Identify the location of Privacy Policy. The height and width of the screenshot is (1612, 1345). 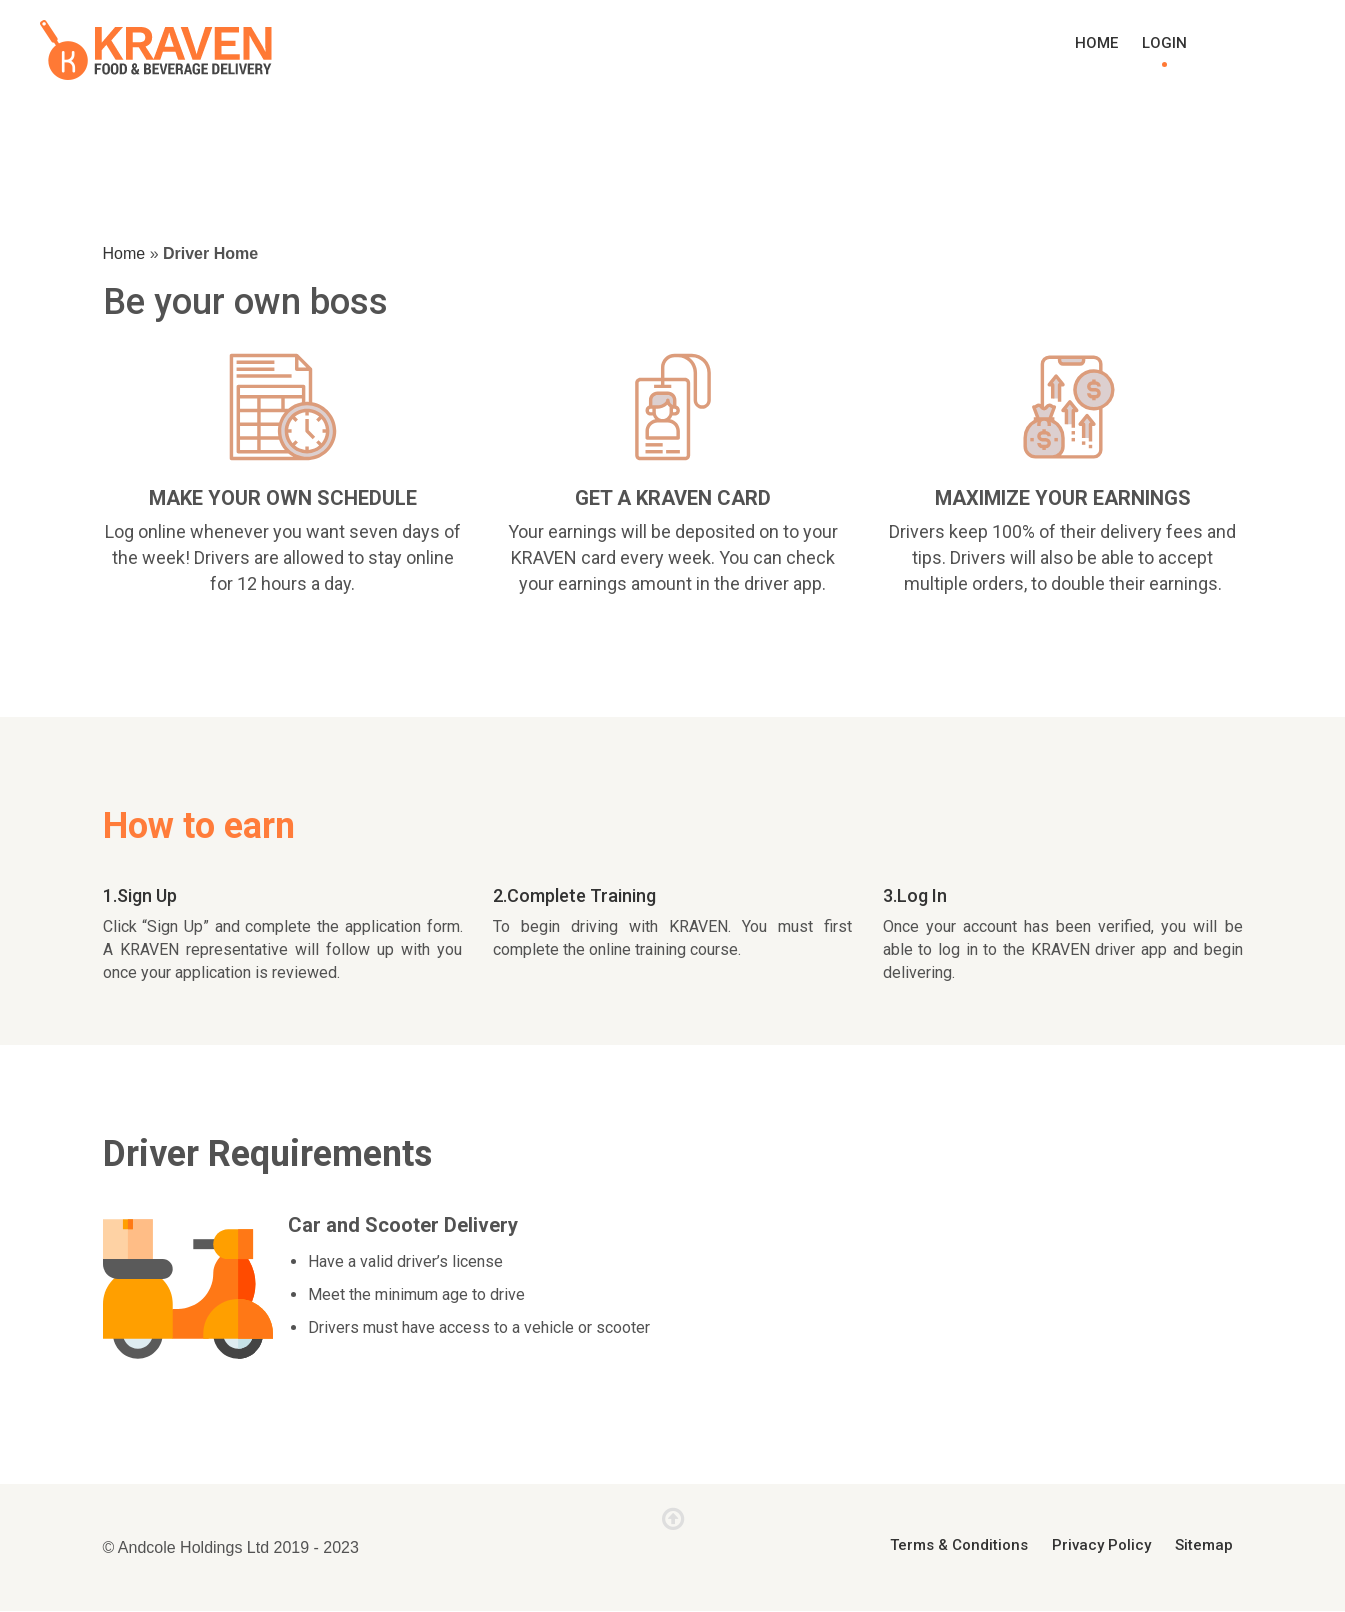
(1101, 1545).